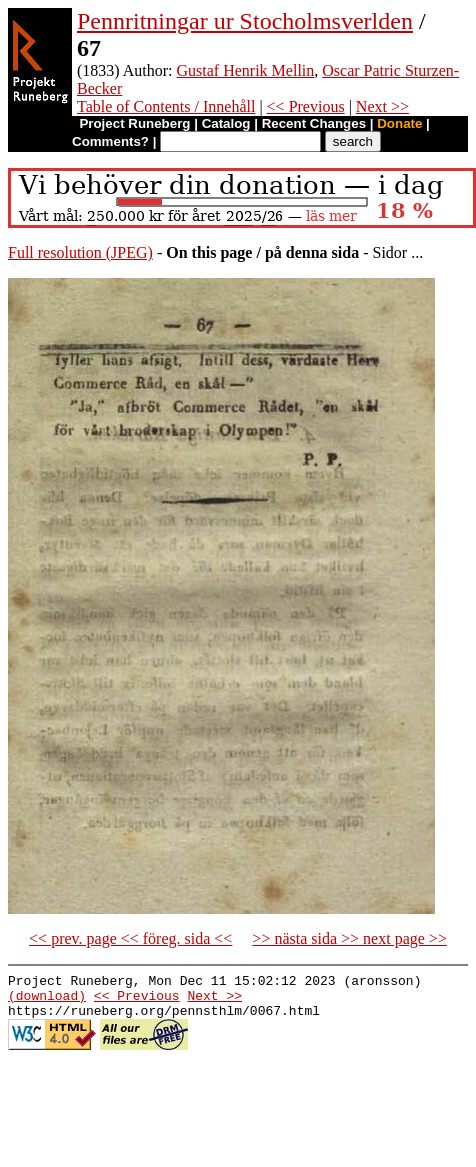 The width and height of the screenshot is (476, 1167). What do you see at coordinates (399, 123) in the screenshot?
I see `Donate` at bounding box center [399, 123].